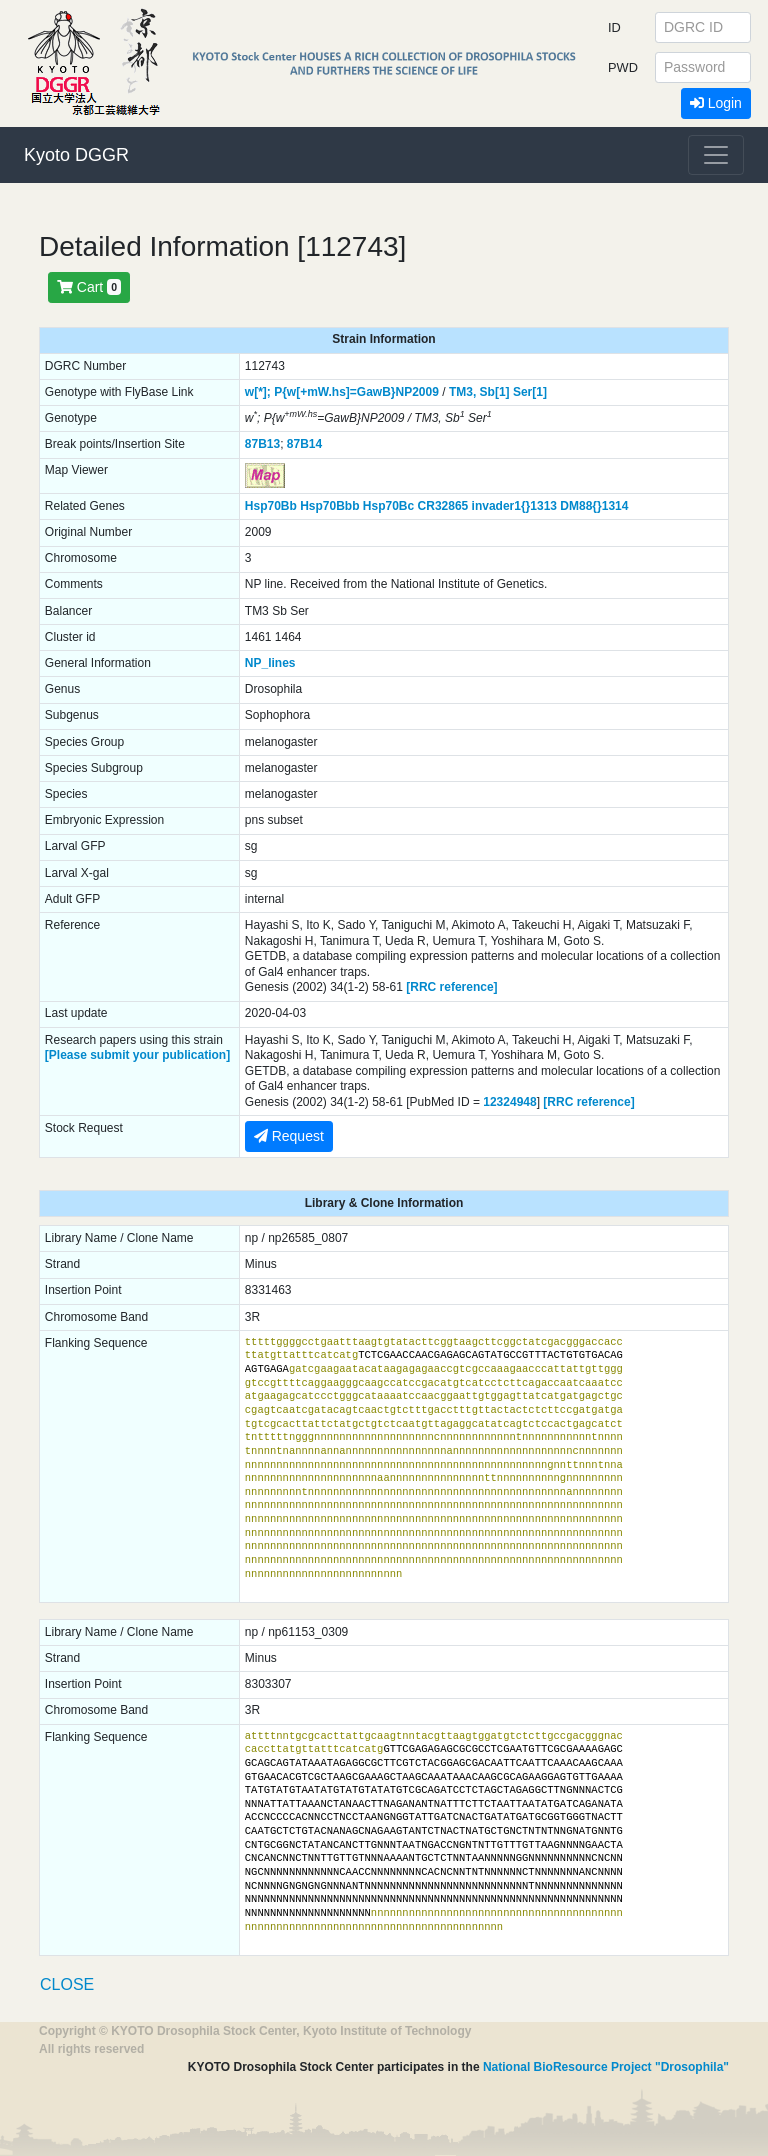  I want to click on Ser[1], so click(530, 392).